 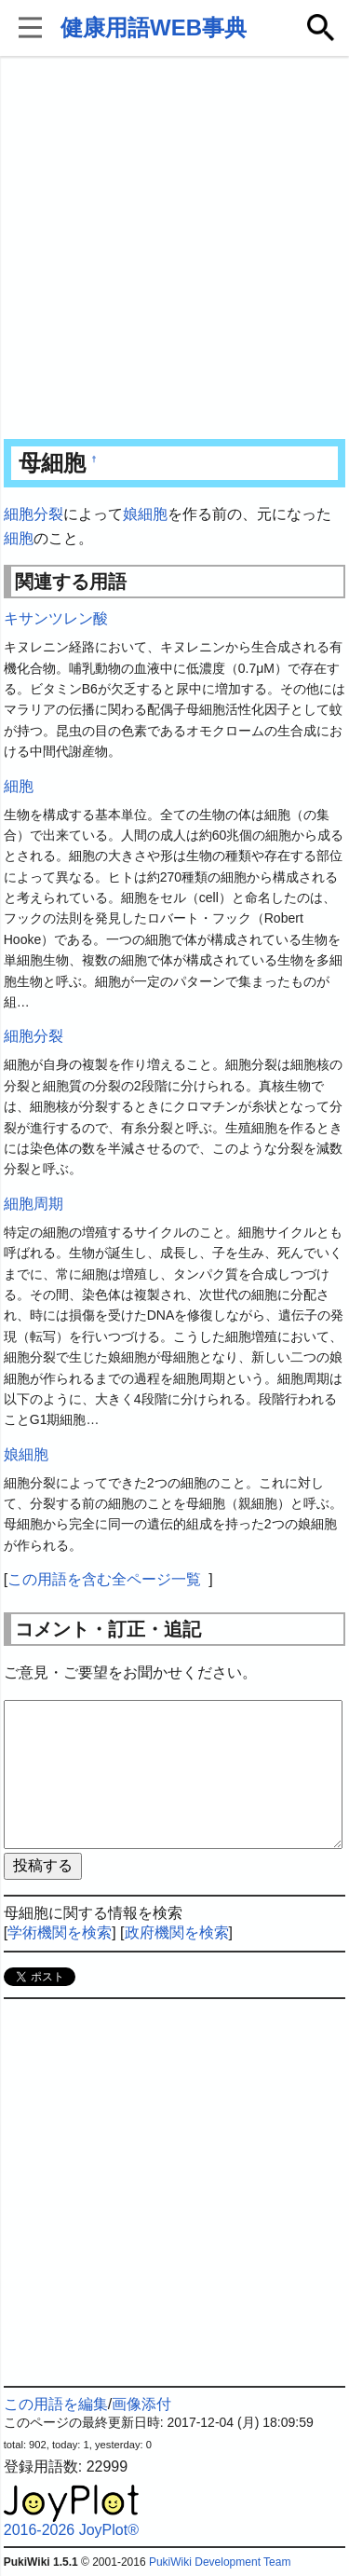 I want to click on [Advertisement], so click(x=174, y=249).